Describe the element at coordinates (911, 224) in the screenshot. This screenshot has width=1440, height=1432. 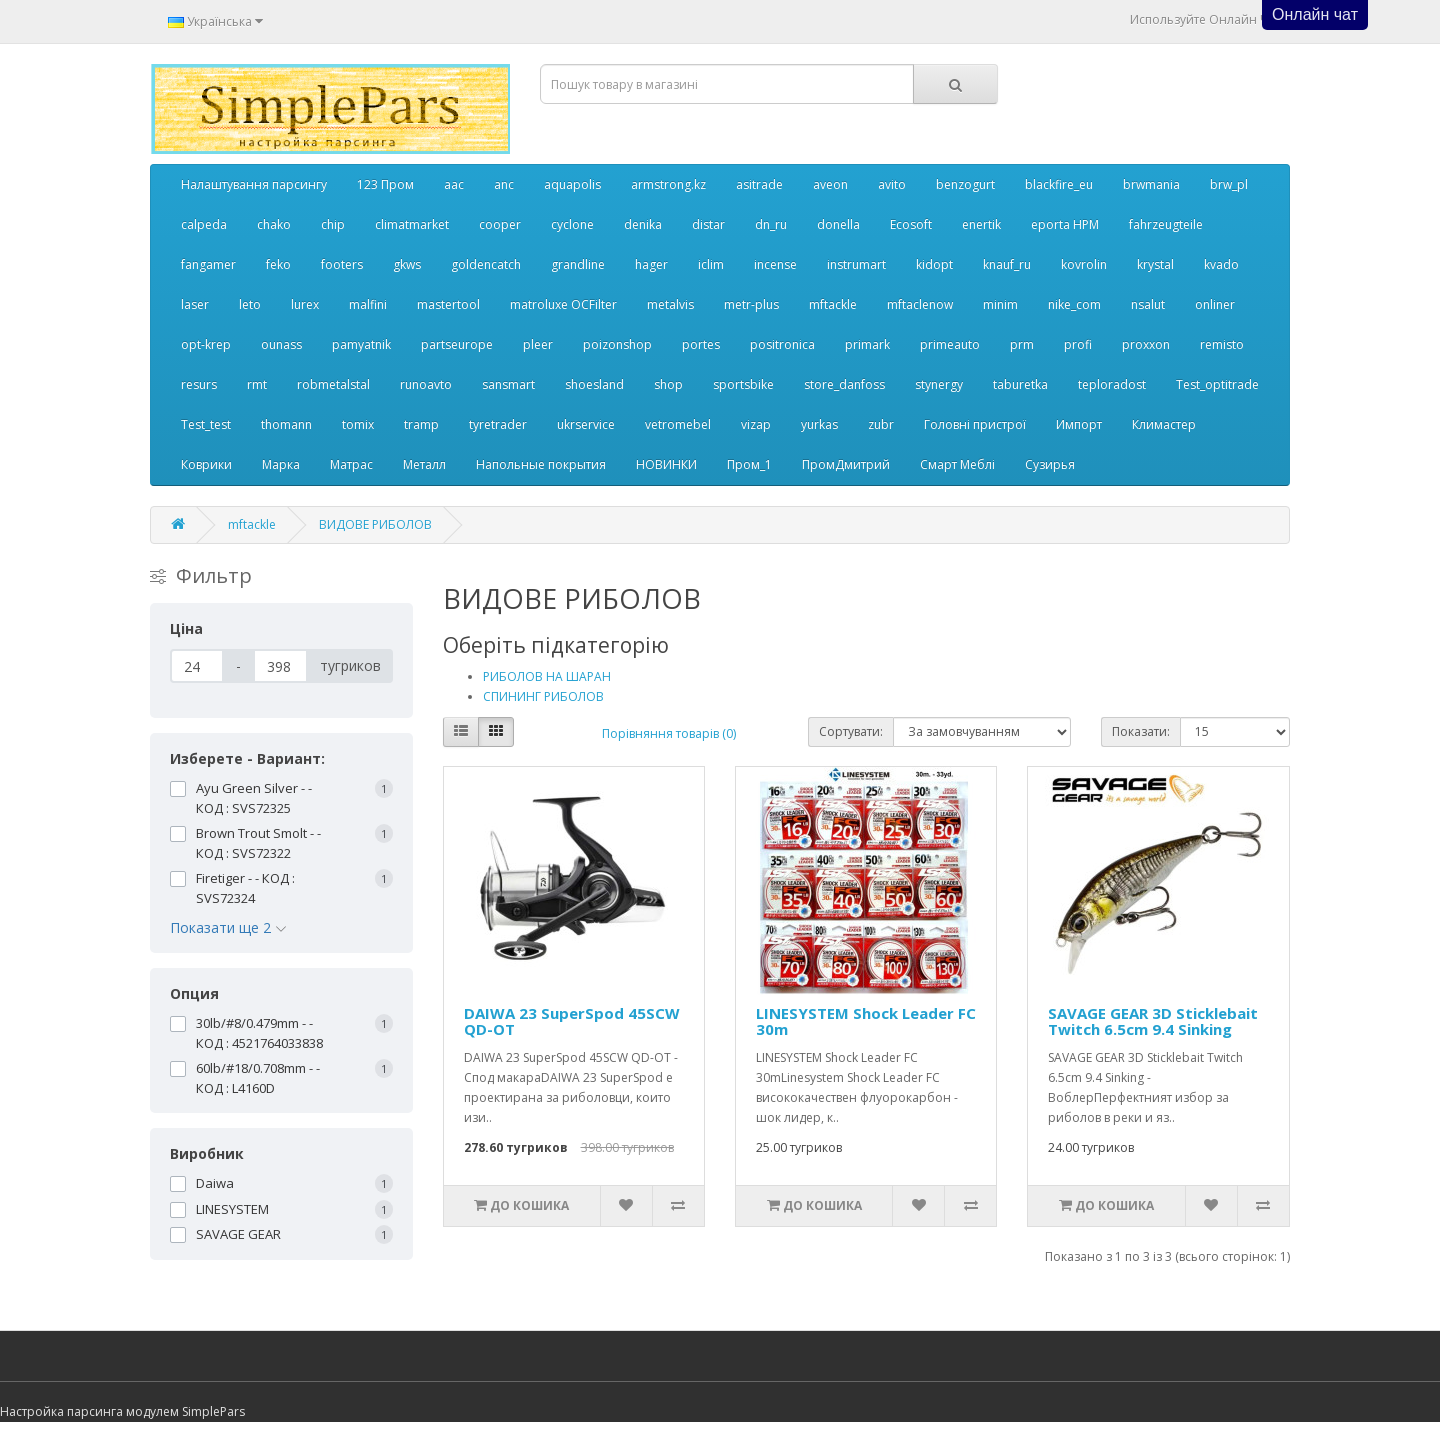
I see `Ecosoft` at that location.